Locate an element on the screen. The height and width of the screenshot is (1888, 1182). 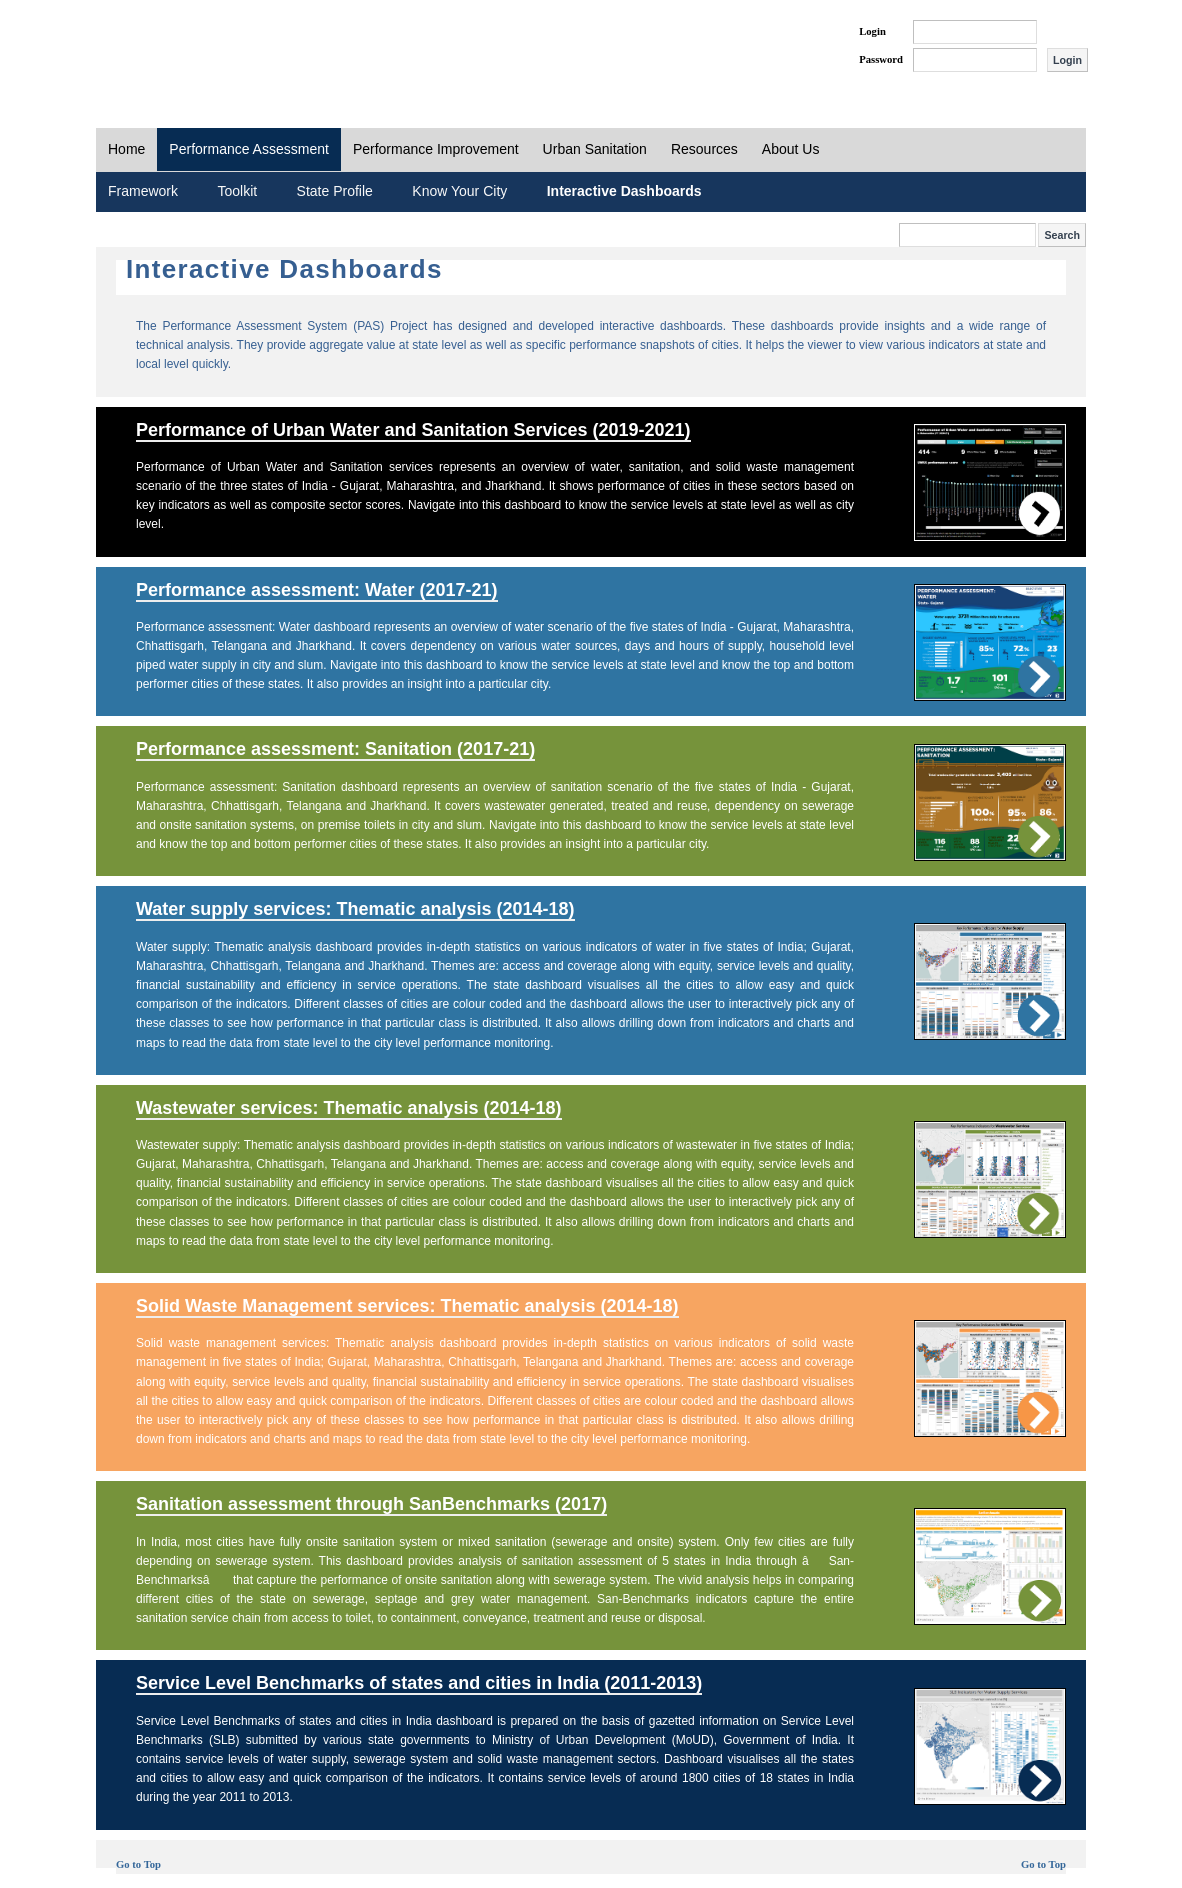
About Us is located at coordinates (791, 149).